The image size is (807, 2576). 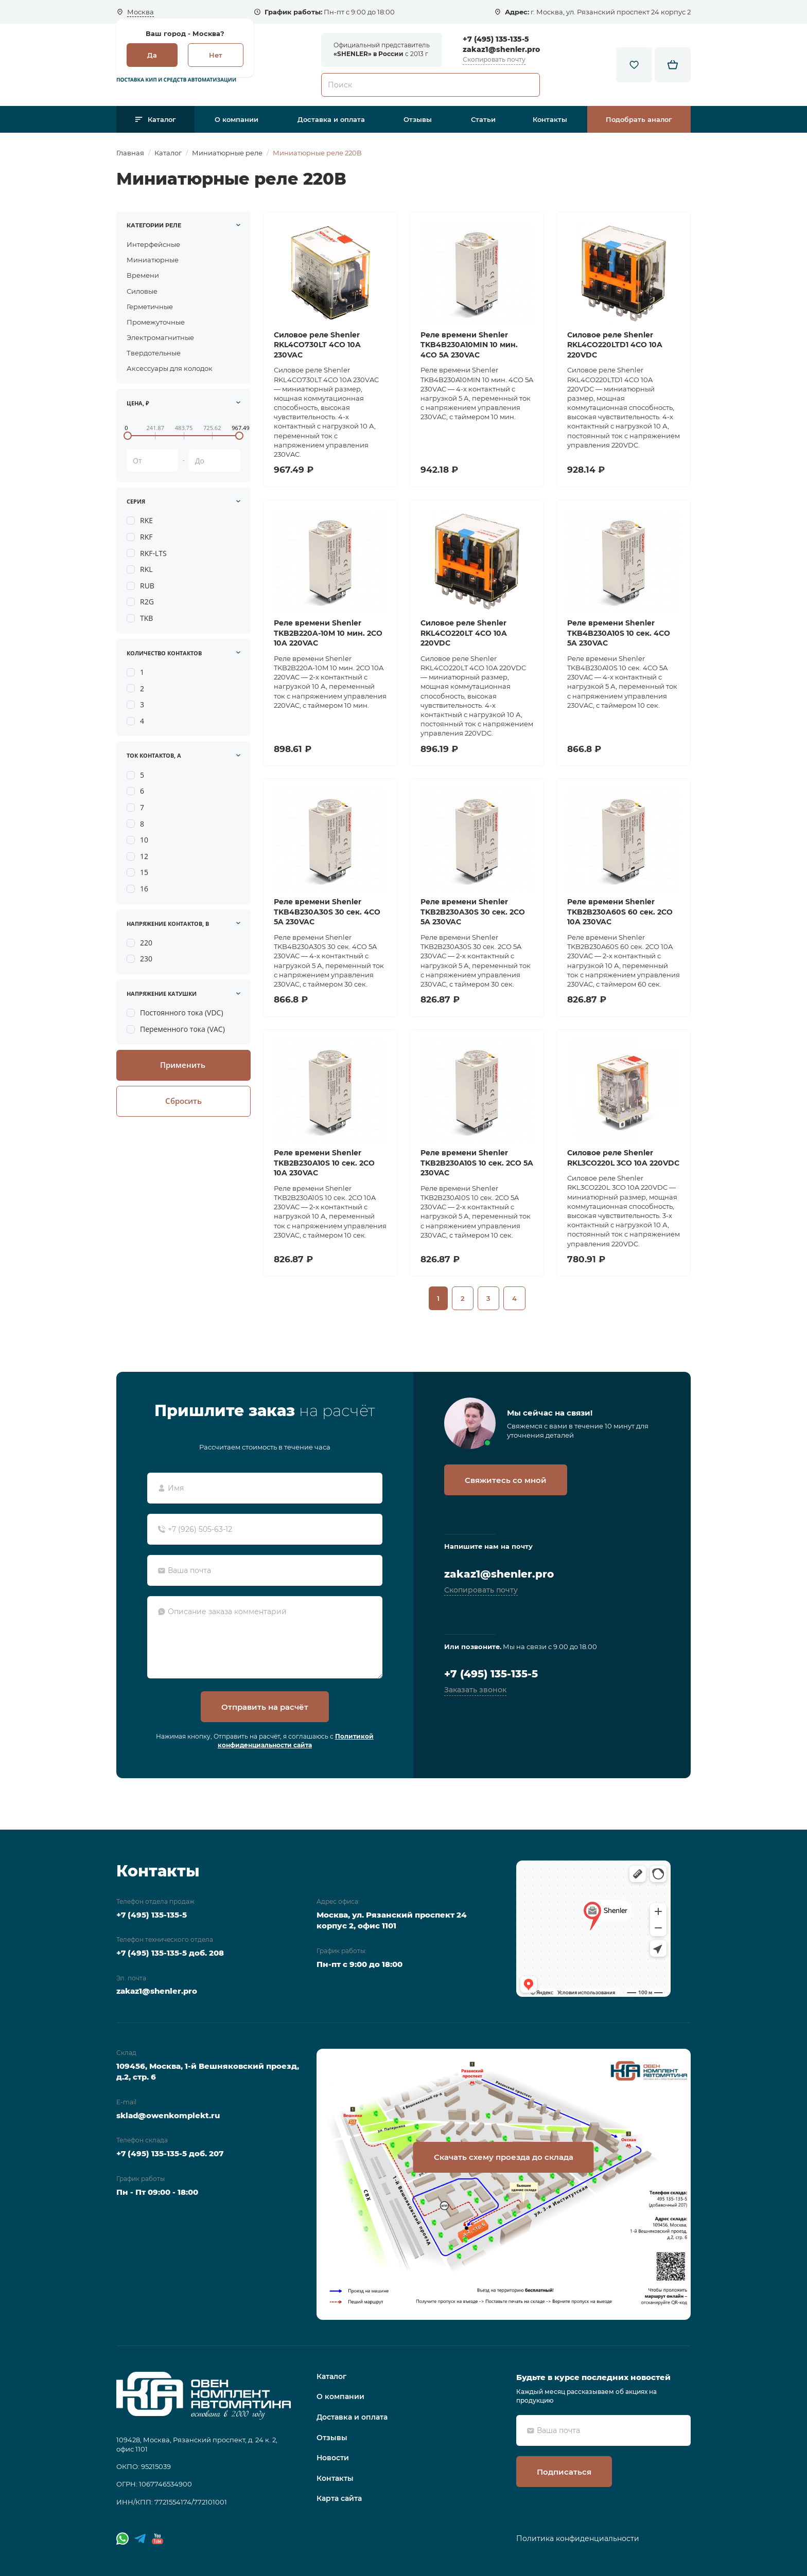 I want to click on Политика конфиденциальности, so click(x=577, y=2538).